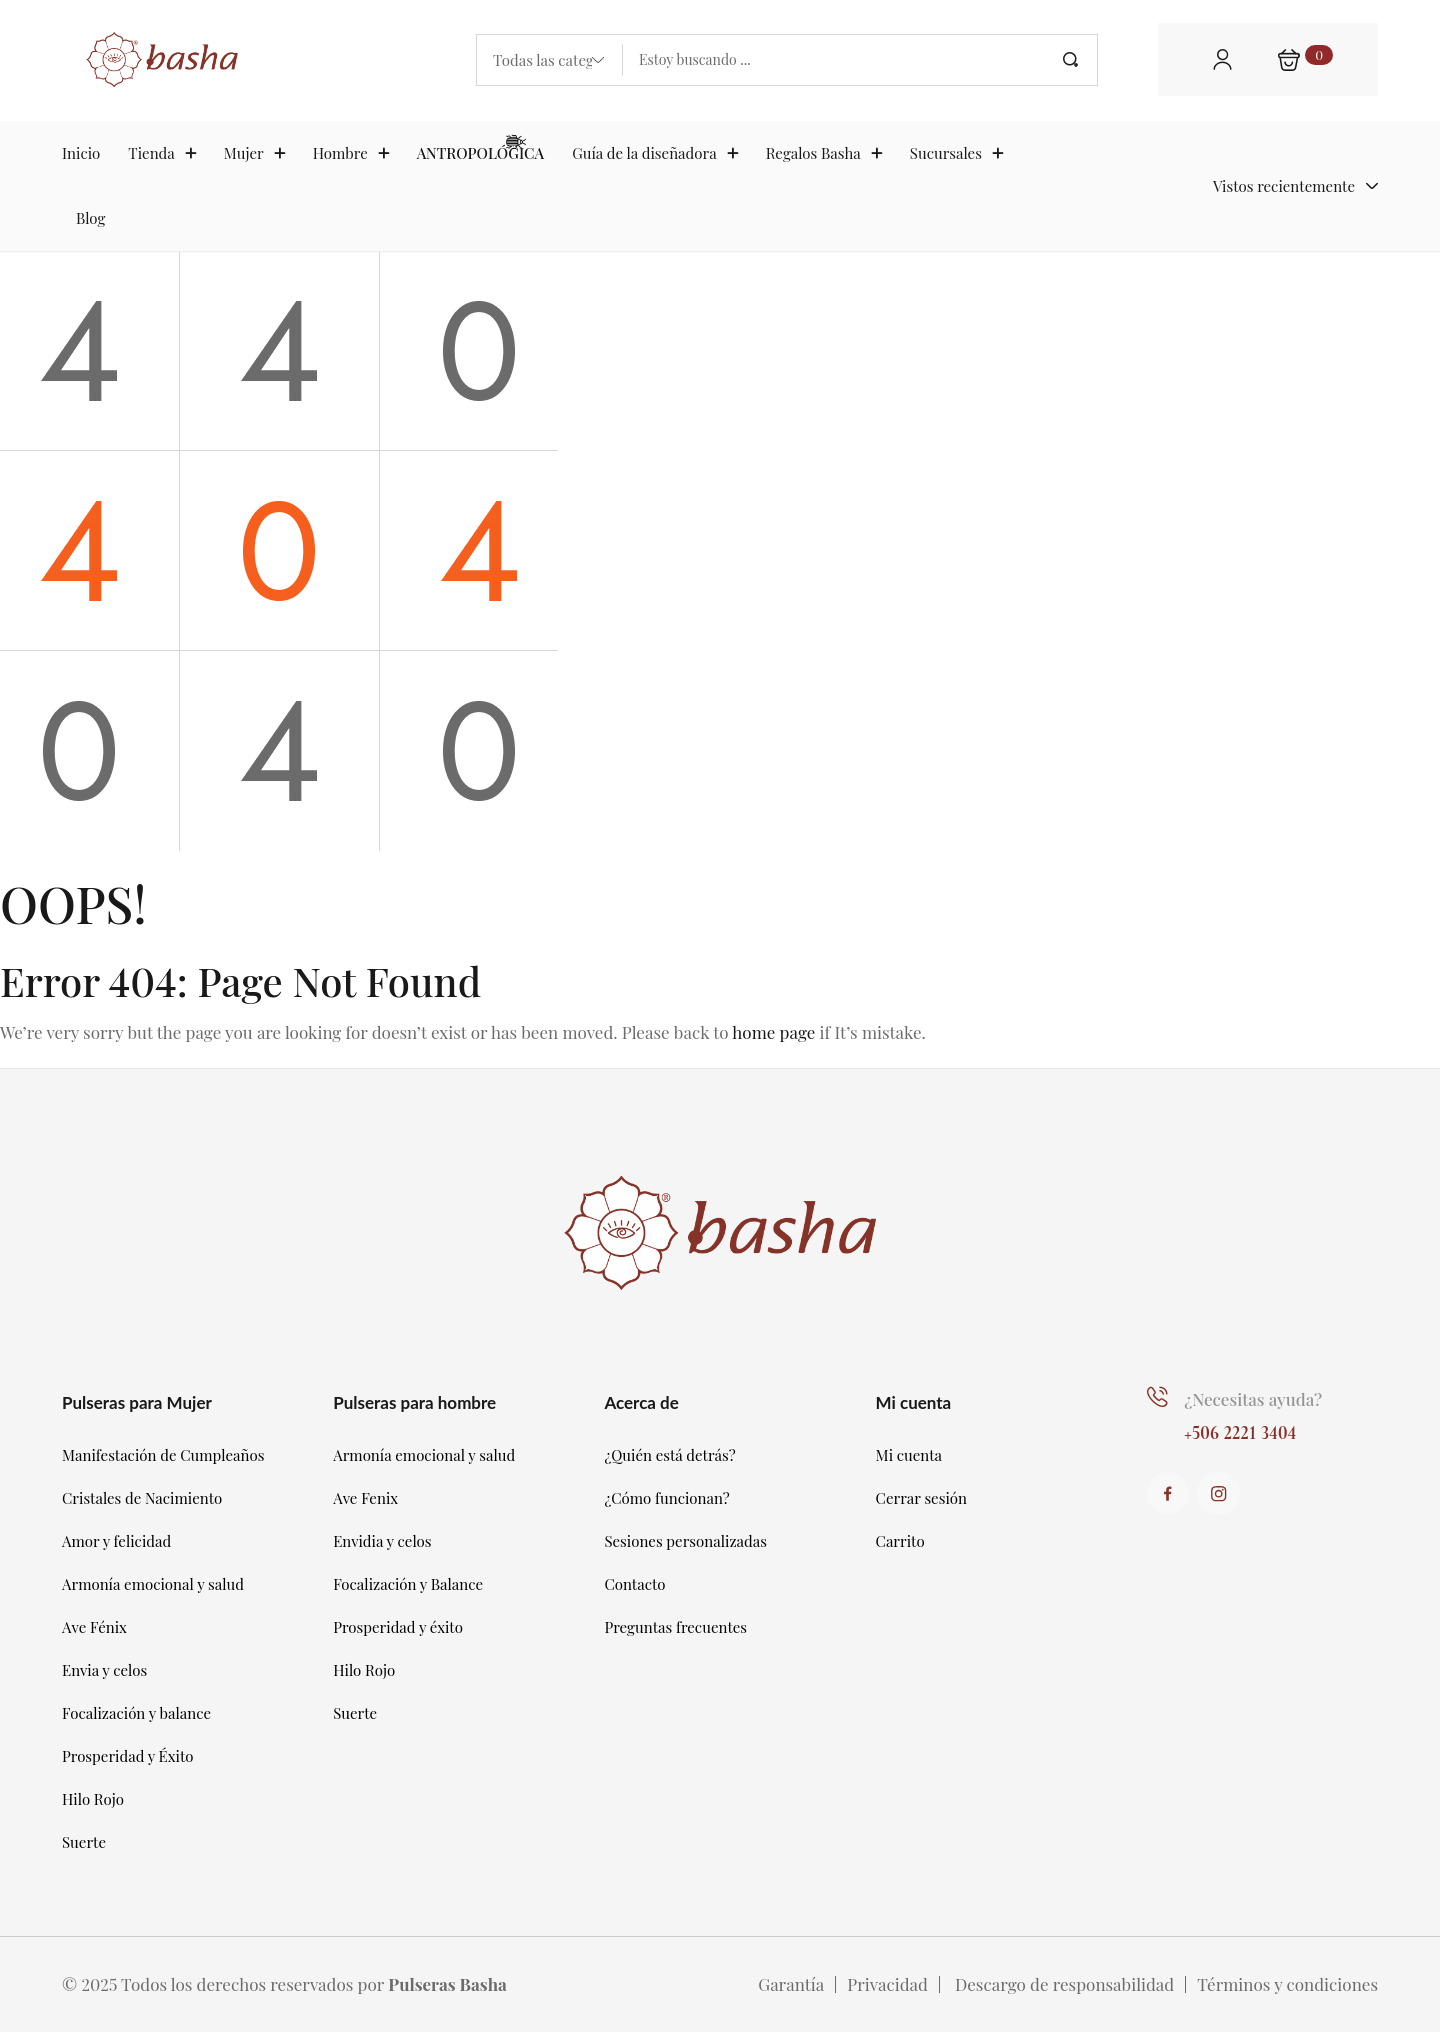 Image resolution: width=1440 pixels, height=2032 pixels. What do you see at coordinates (909, 1455) in the screenshot?
I see `Mi cuenta` at bounding box center [909, 1455].